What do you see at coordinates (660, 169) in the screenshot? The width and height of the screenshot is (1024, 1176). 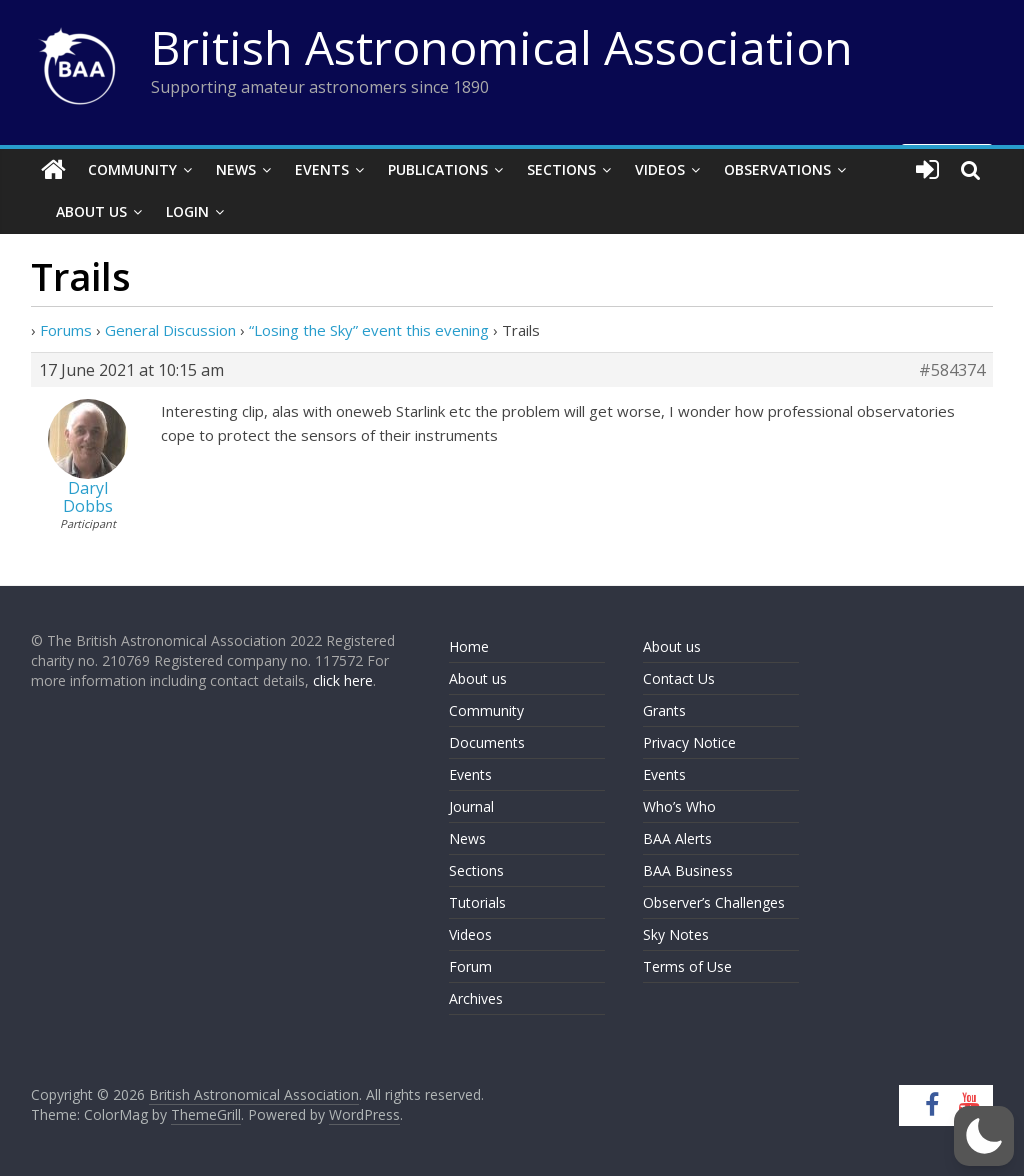 I see `Videos` at bounding box center [660, 169].